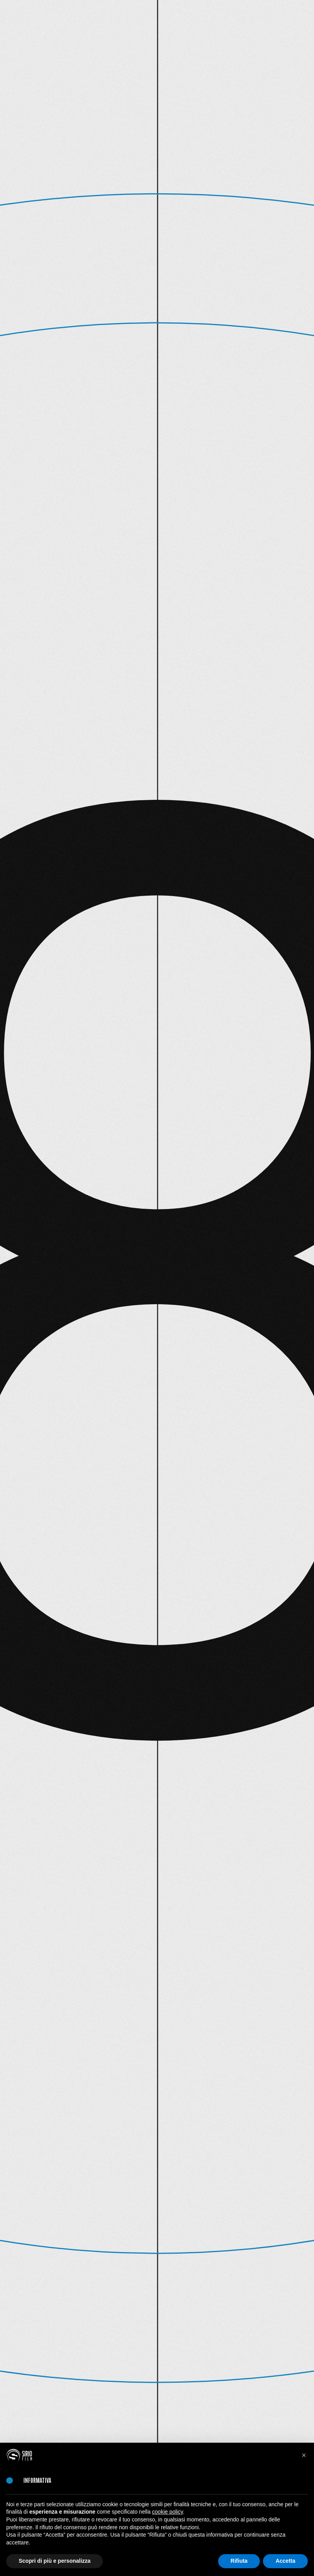  Describe the element at coordinates (285, 2561) in the screenshot. I see `Accetta [button]` at that location.